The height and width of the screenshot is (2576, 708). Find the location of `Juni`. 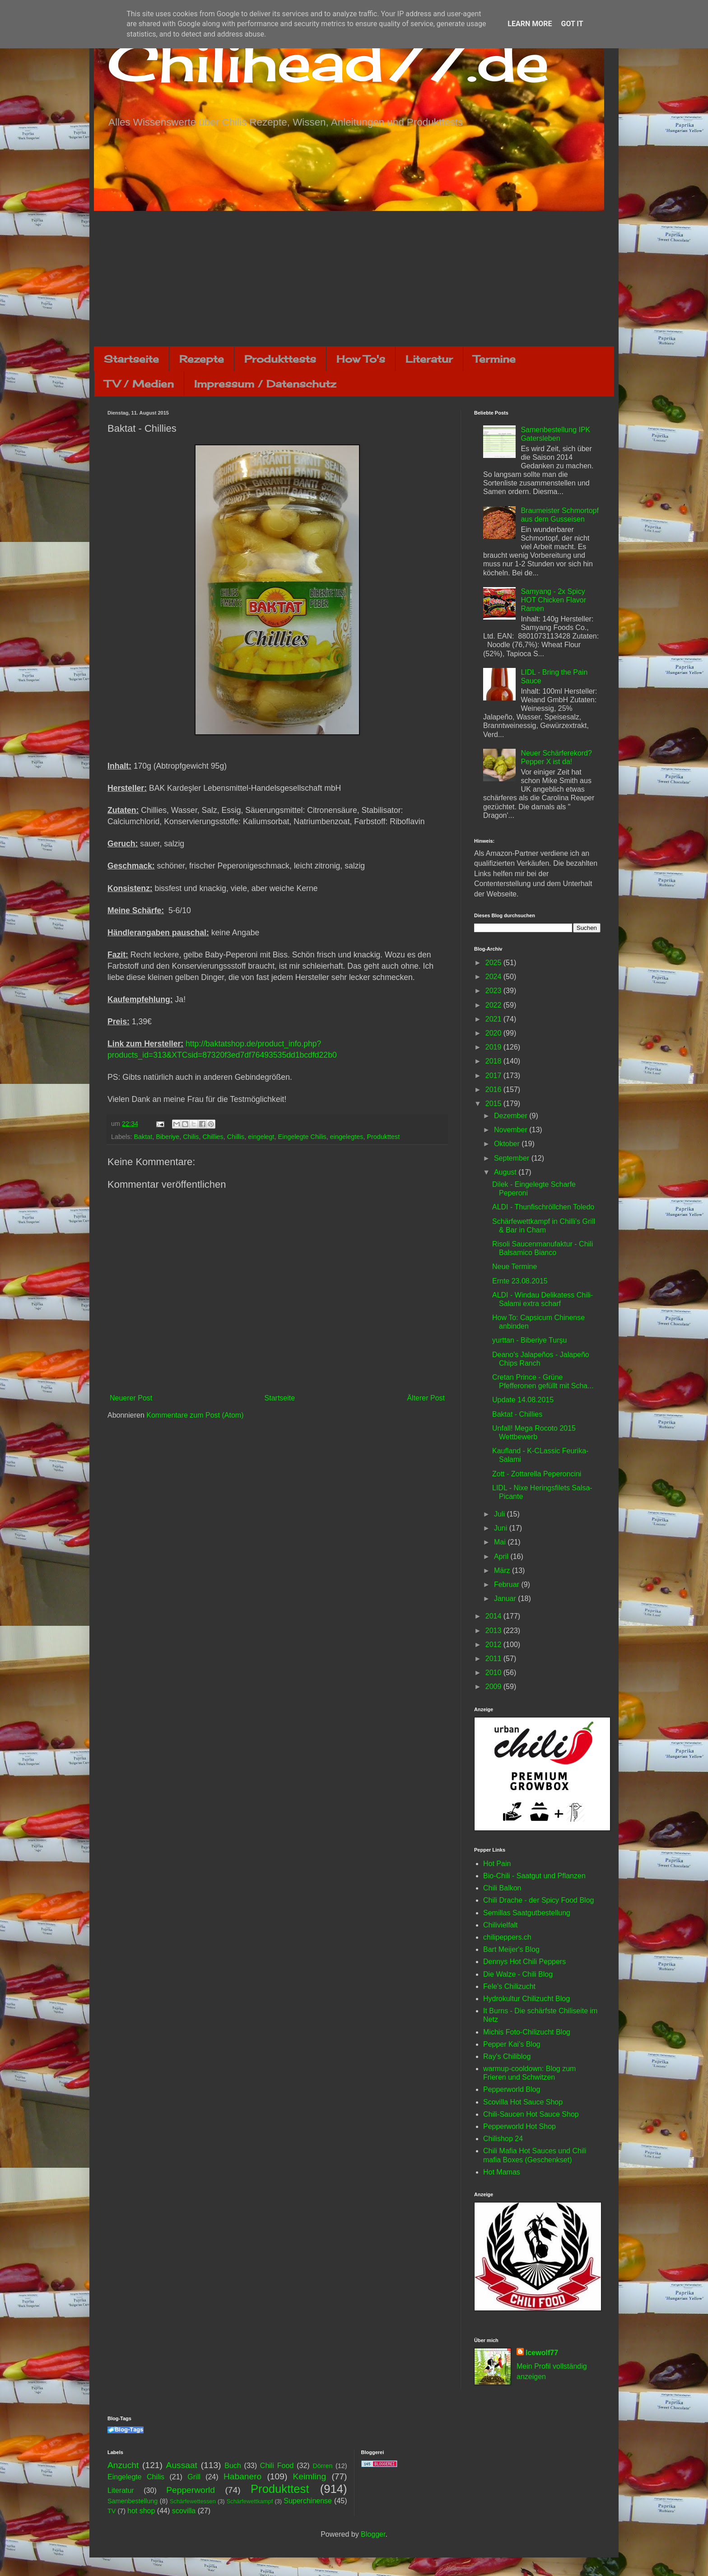

Juni is located at coordinates (501, 1528).